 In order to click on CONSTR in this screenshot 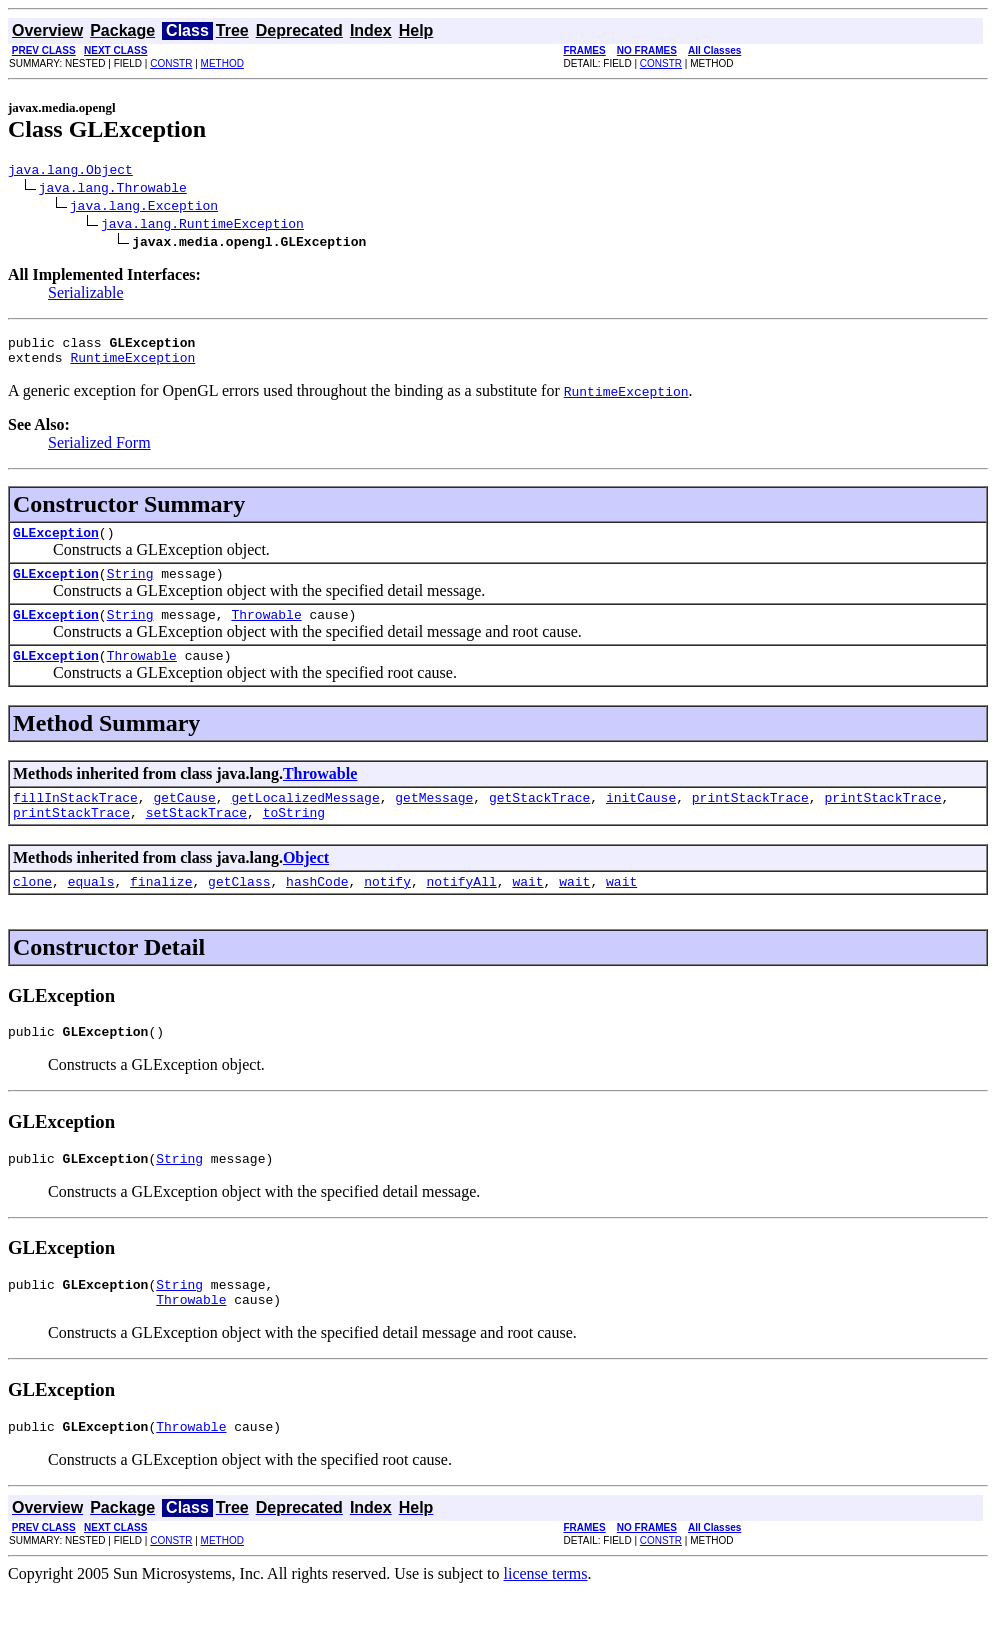, I will do `click(171, 63)`.